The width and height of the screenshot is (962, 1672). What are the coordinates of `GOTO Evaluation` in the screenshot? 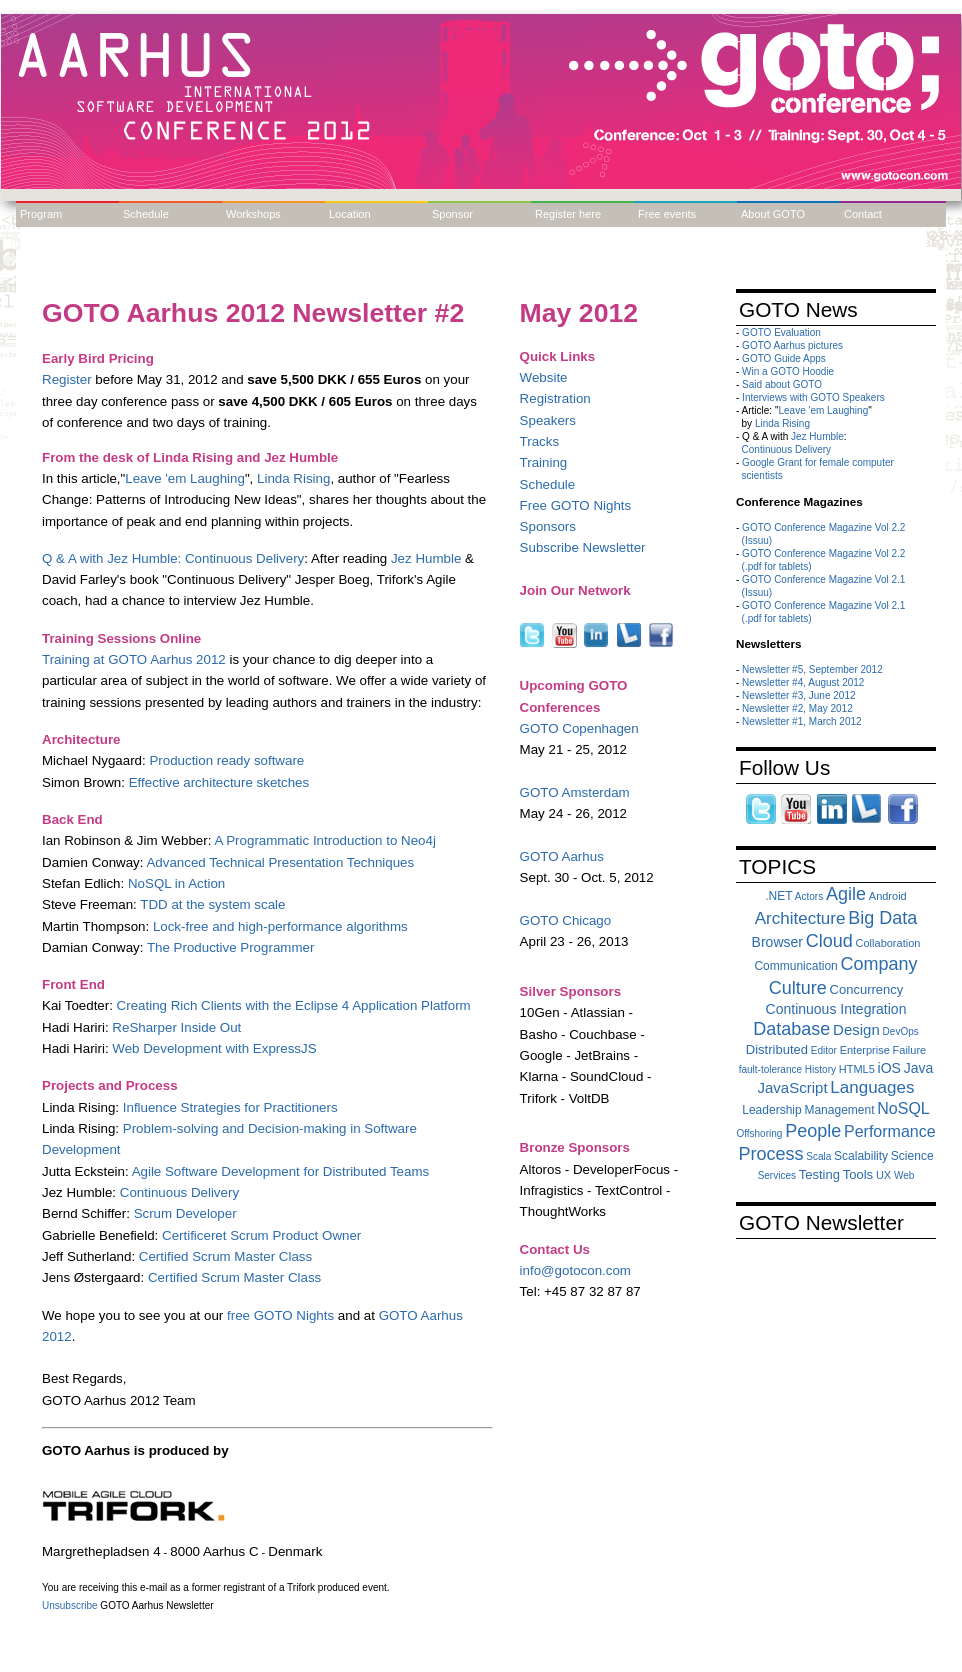 It's located at (781, 332).